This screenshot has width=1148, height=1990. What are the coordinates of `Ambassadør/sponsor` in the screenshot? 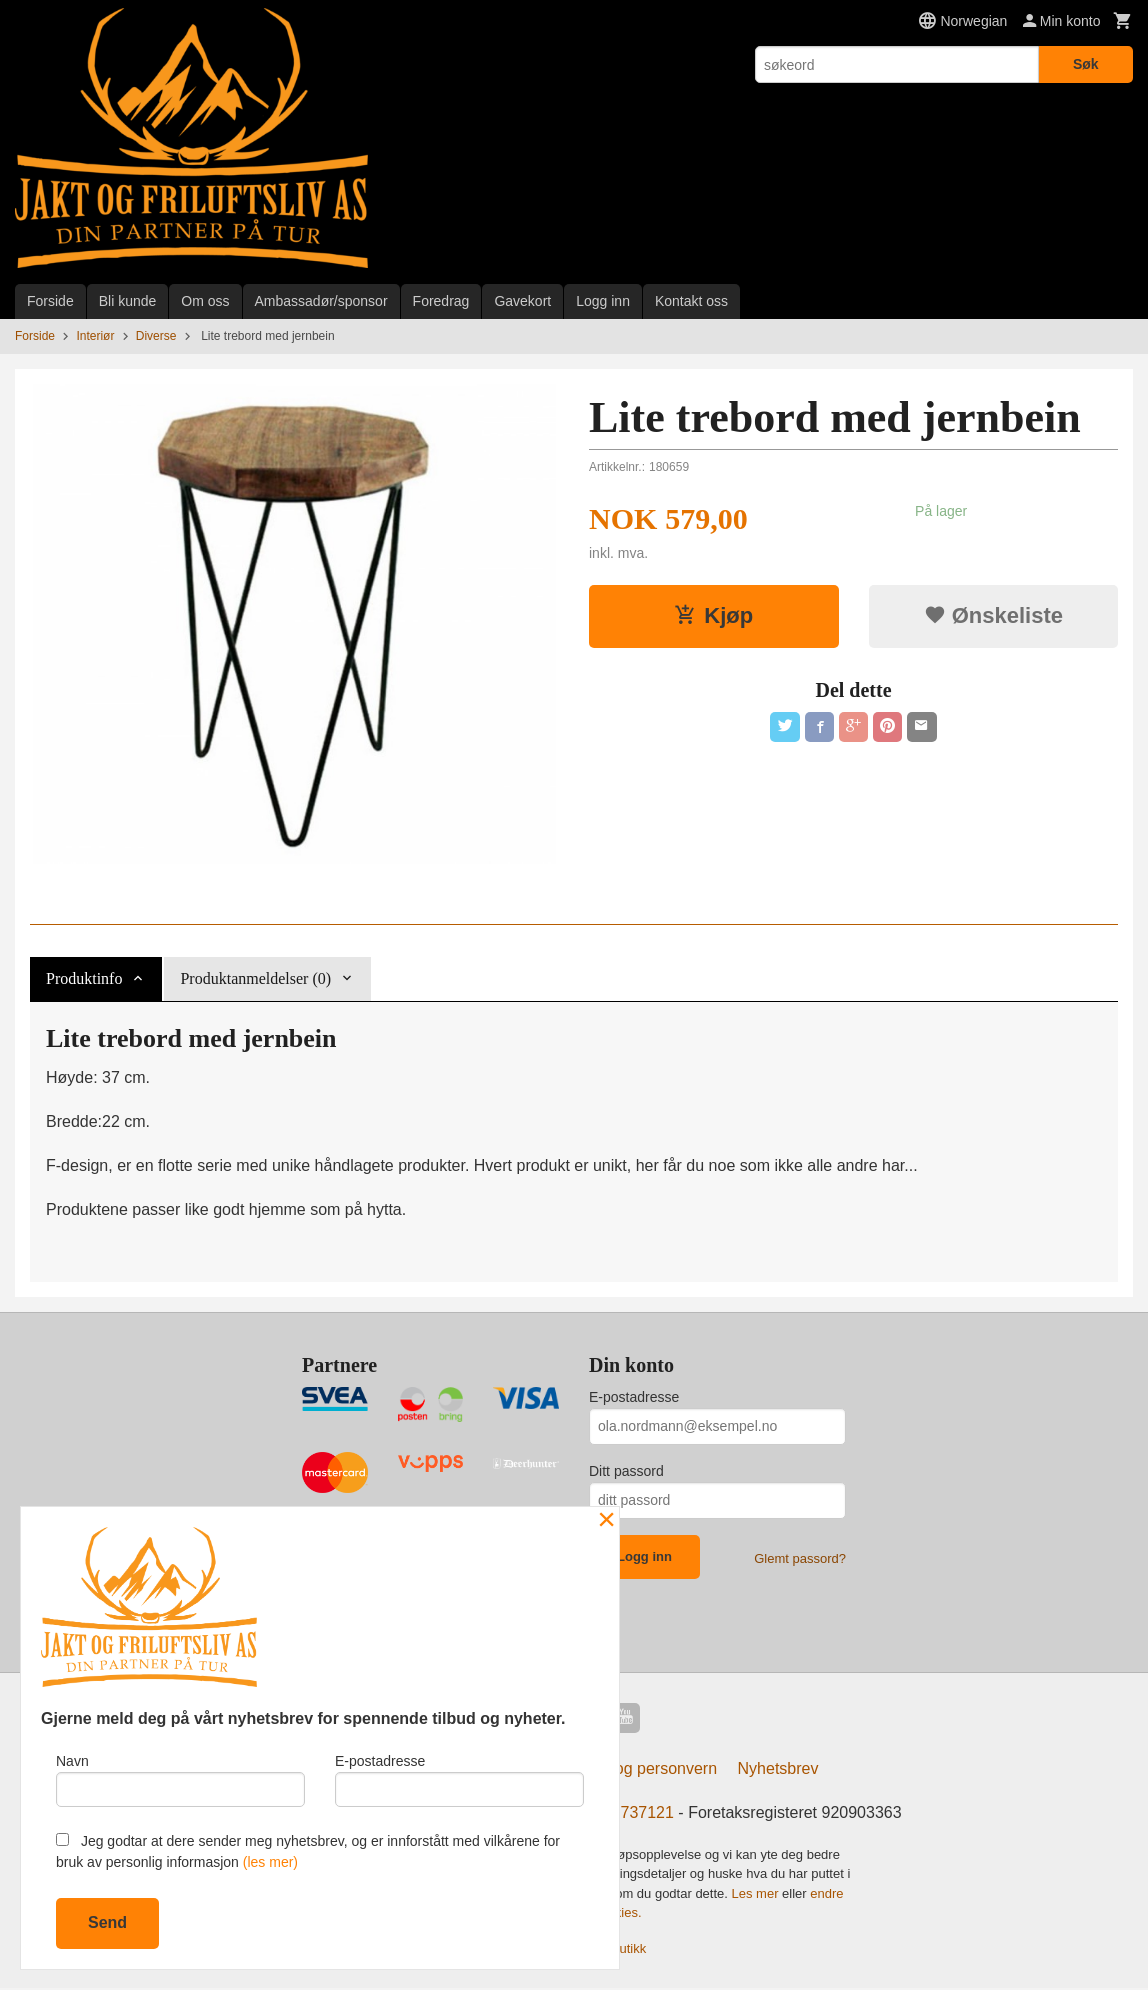 It's located at (321, 301).